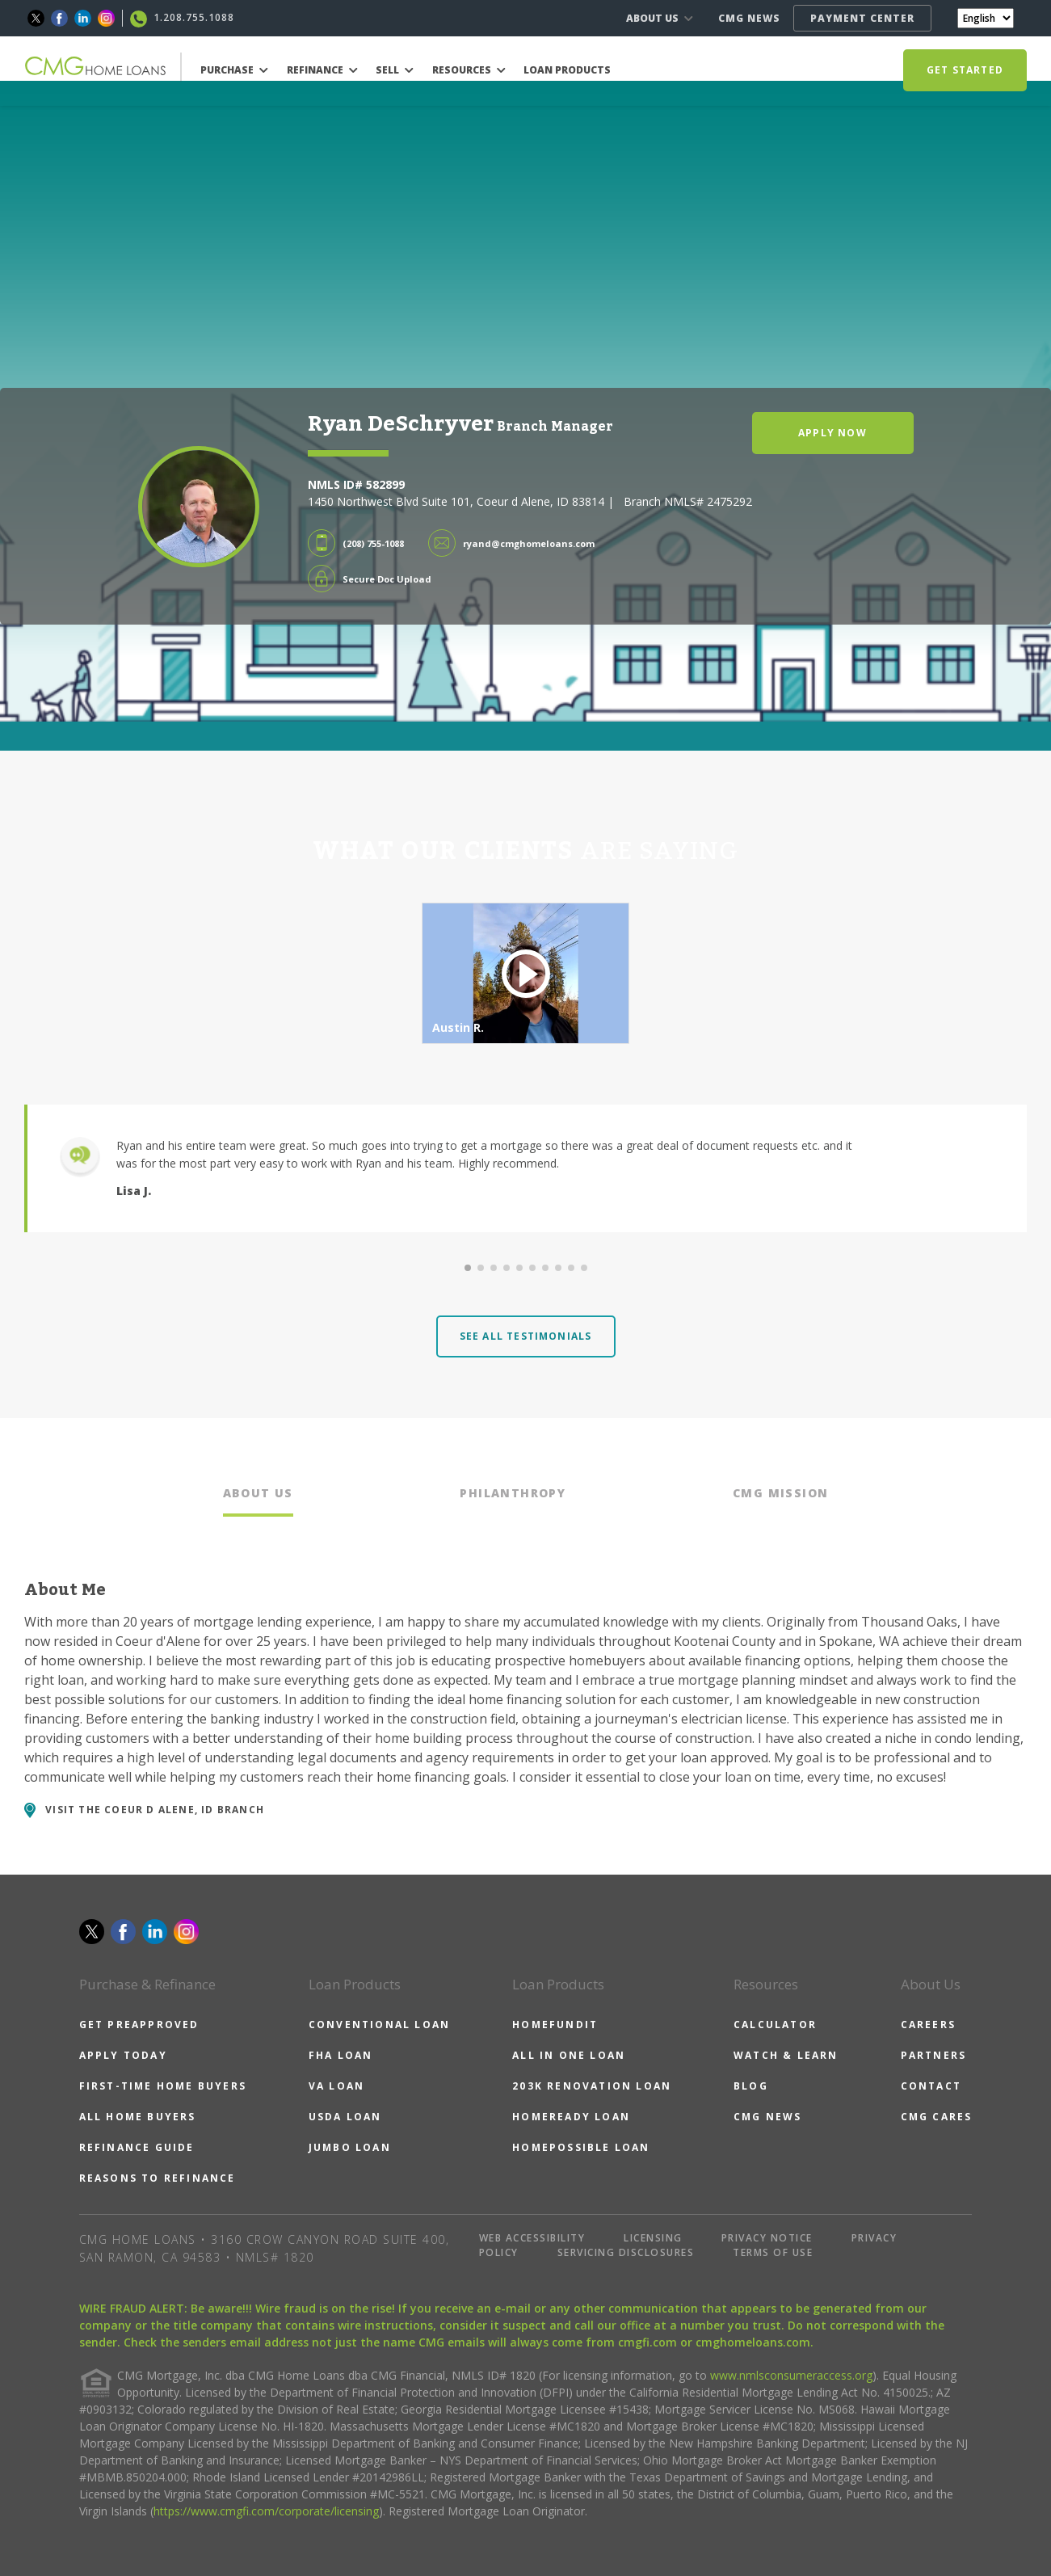  I want to click on NMLS ID# 582899, so click(356, 484).